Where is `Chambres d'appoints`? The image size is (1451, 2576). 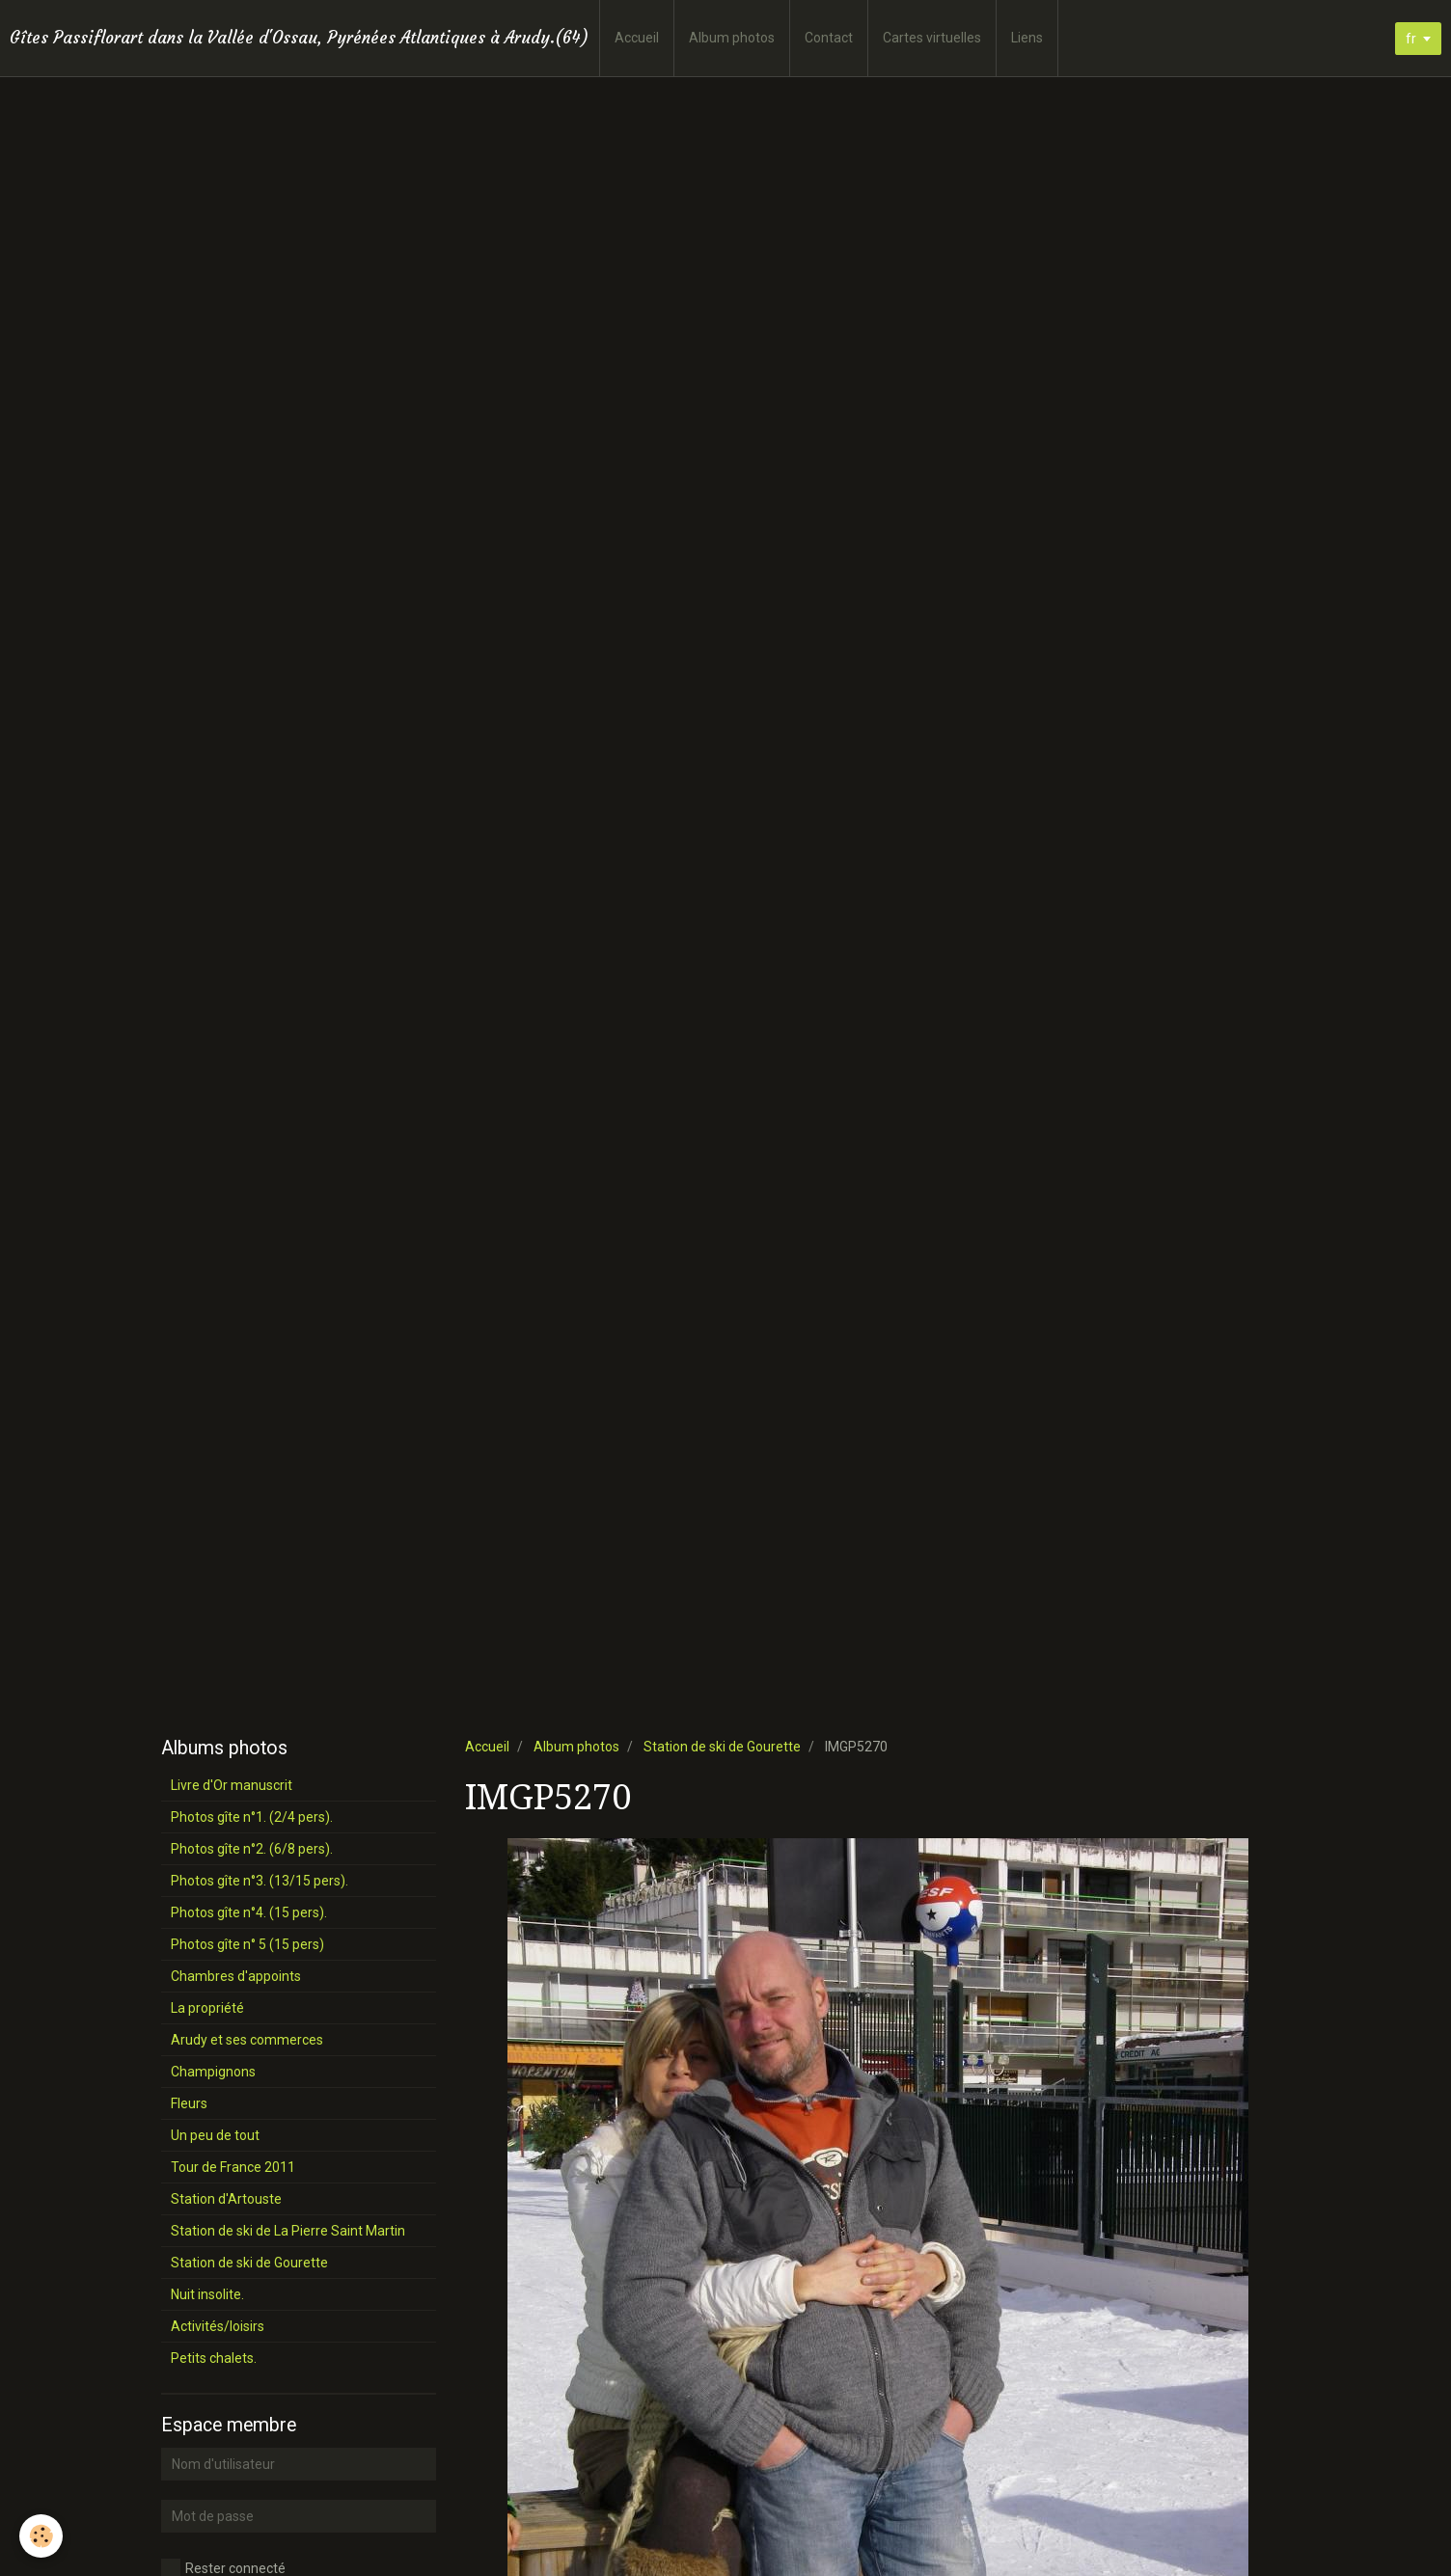
Chambres d'appoints is located at coordinates (236, 1976).